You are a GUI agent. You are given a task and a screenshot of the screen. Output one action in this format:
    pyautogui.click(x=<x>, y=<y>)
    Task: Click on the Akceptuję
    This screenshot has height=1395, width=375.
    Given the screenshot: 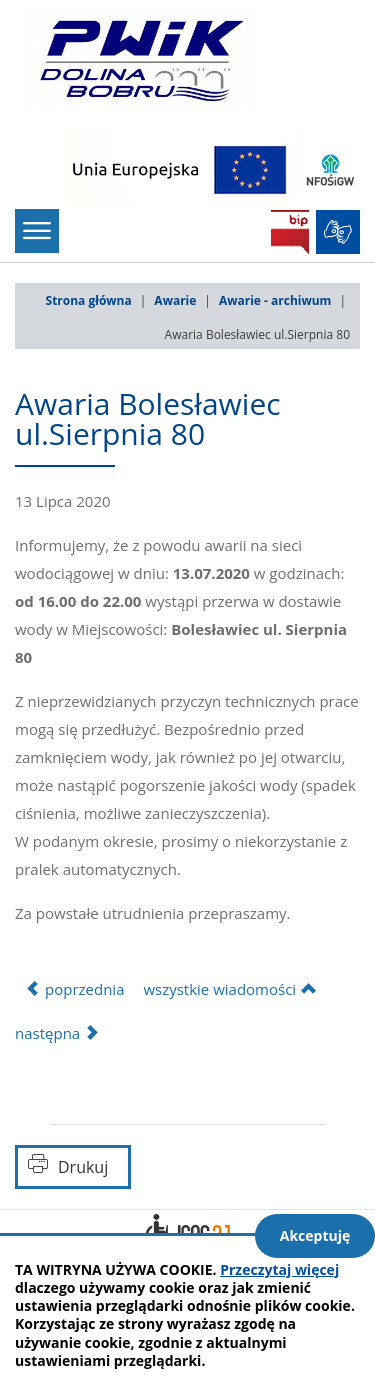 What is the action you would take?
    pyautogui.click(x=315, y=1235)
    